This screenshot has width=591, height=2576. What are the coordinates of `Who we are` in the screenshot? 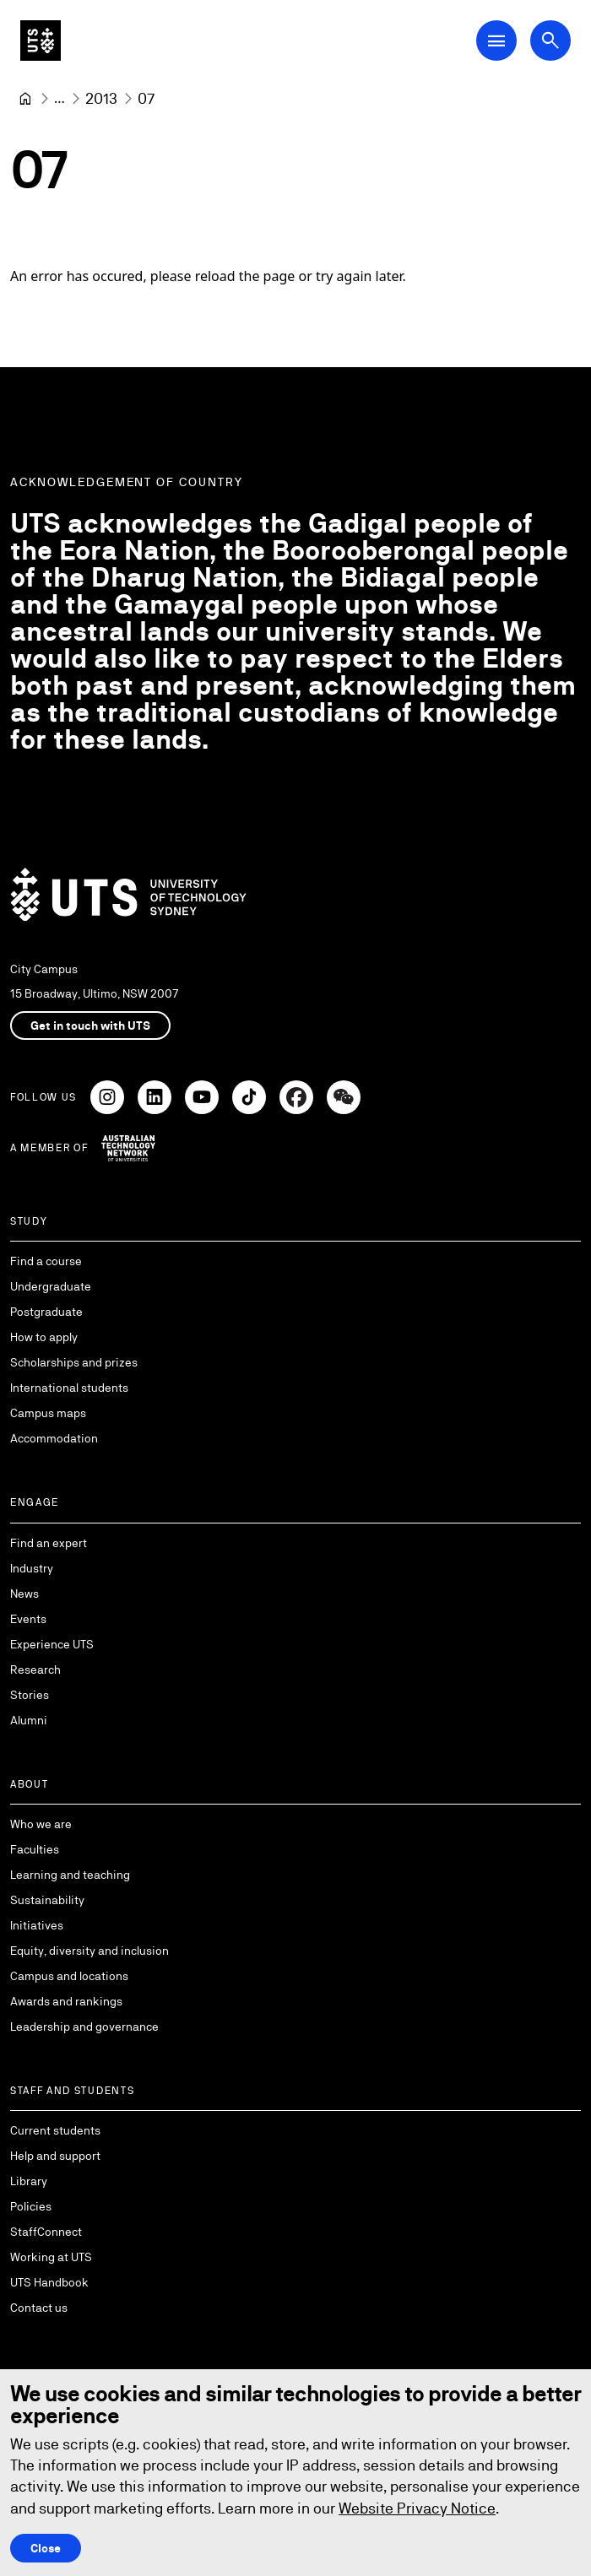 It's located at (41, 1824).